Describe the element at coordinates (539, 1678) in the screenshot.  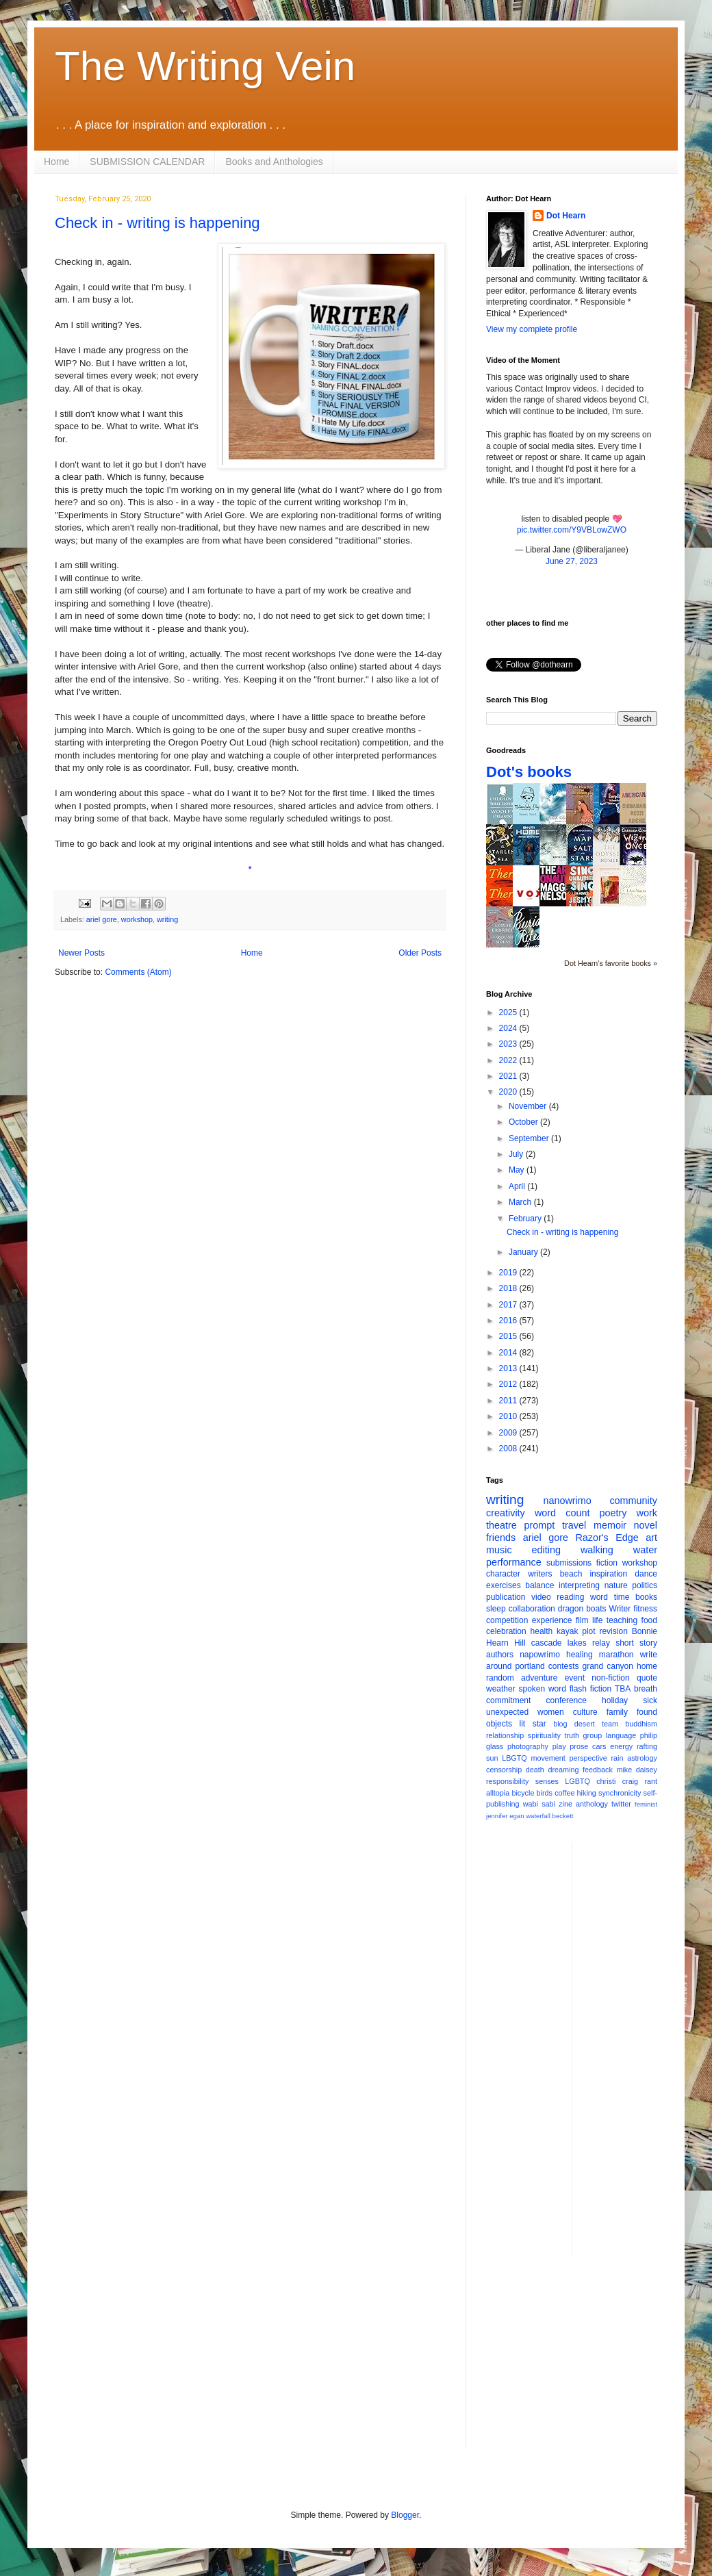
I see `adventure` at that location.